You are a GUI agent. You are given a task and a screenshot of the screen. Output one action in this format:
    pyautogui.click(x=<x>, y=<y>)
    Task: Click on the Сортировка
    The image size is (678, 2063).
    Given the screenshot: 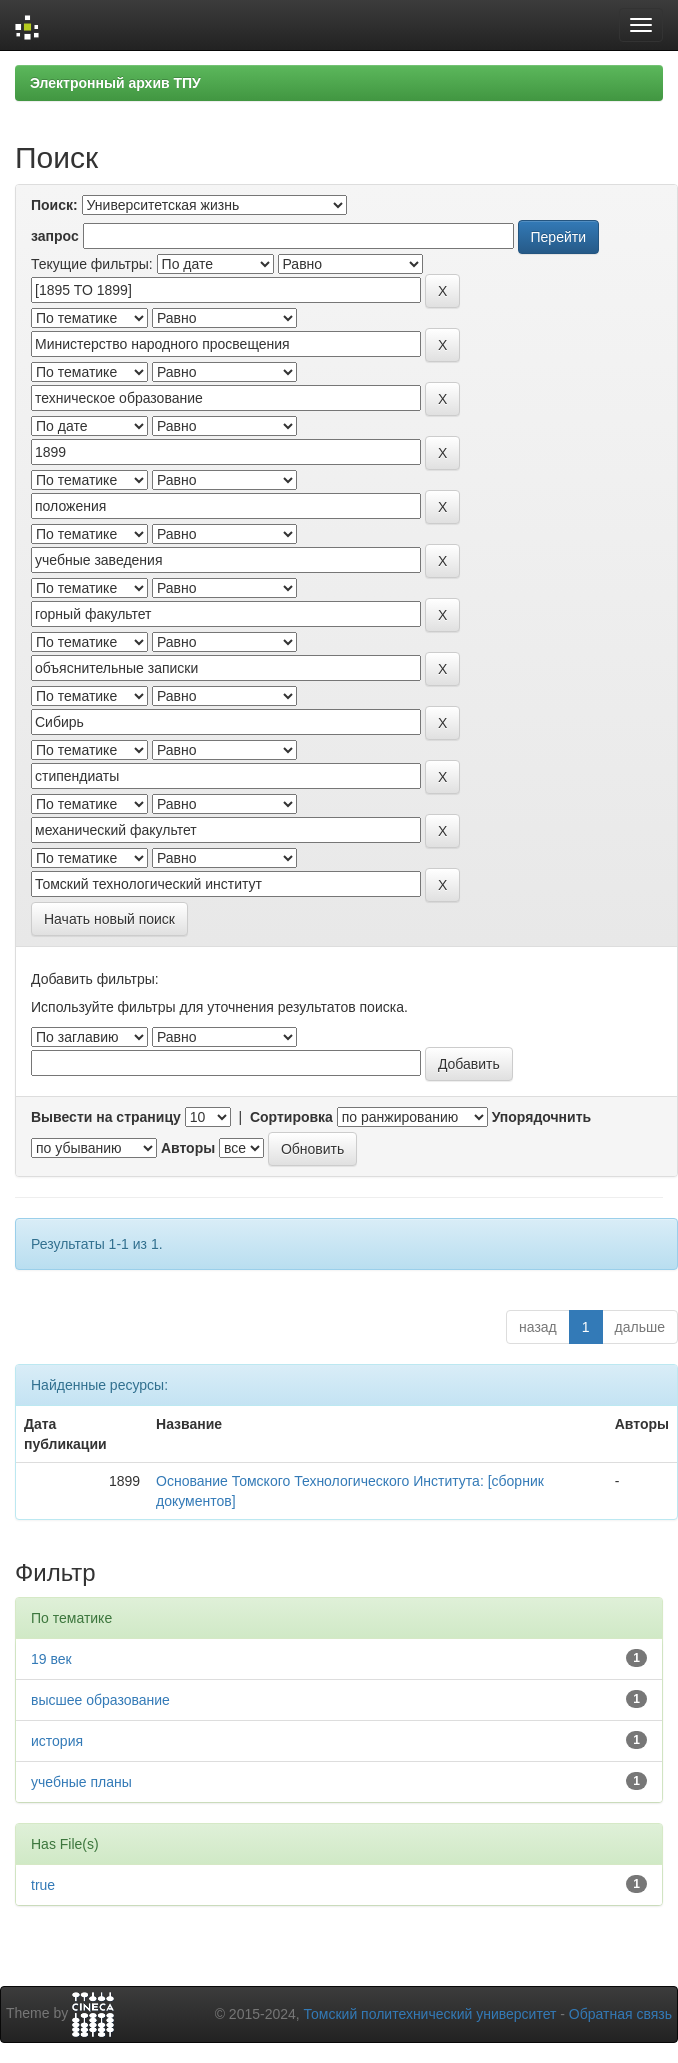 What is the action you would take?
    pyautogui.click(x=291, y=1117)
    